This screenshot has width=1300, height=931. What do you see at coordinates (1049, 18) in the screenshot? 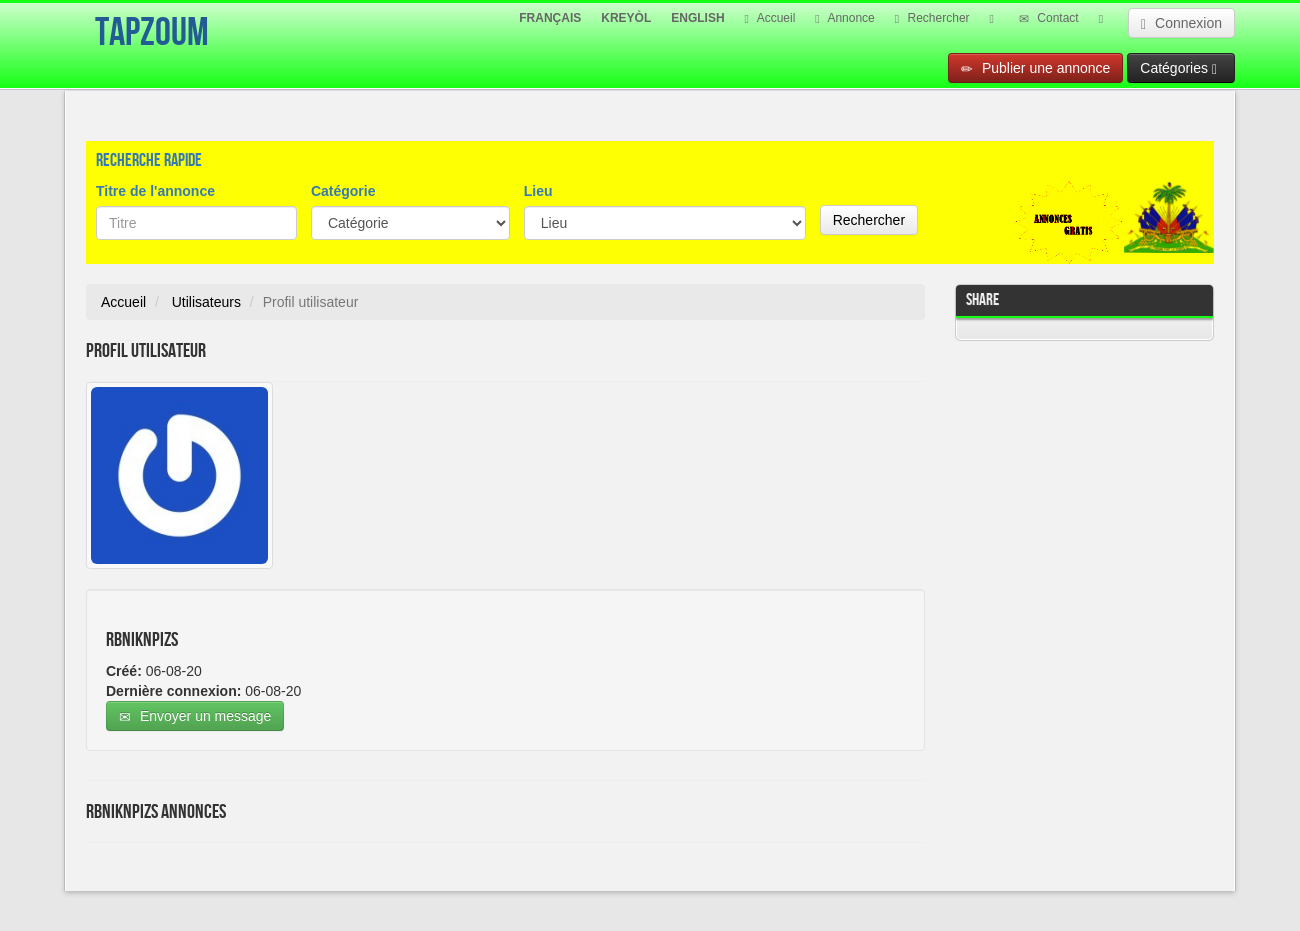
I see `Contact` at bounding box center [1049, 18].